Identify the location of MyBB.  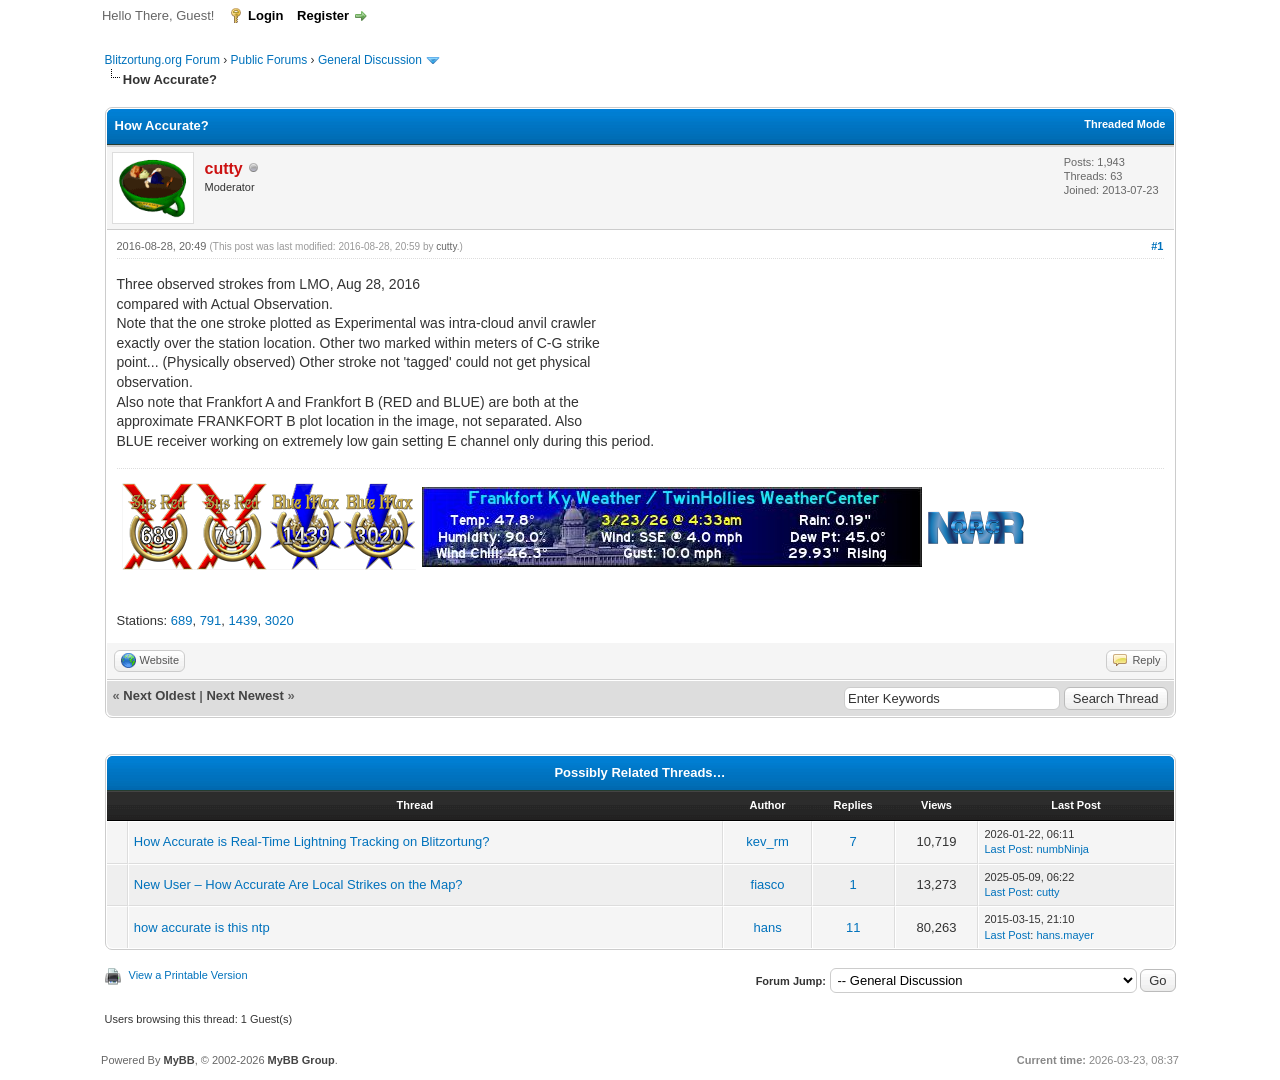
(178, 1060).